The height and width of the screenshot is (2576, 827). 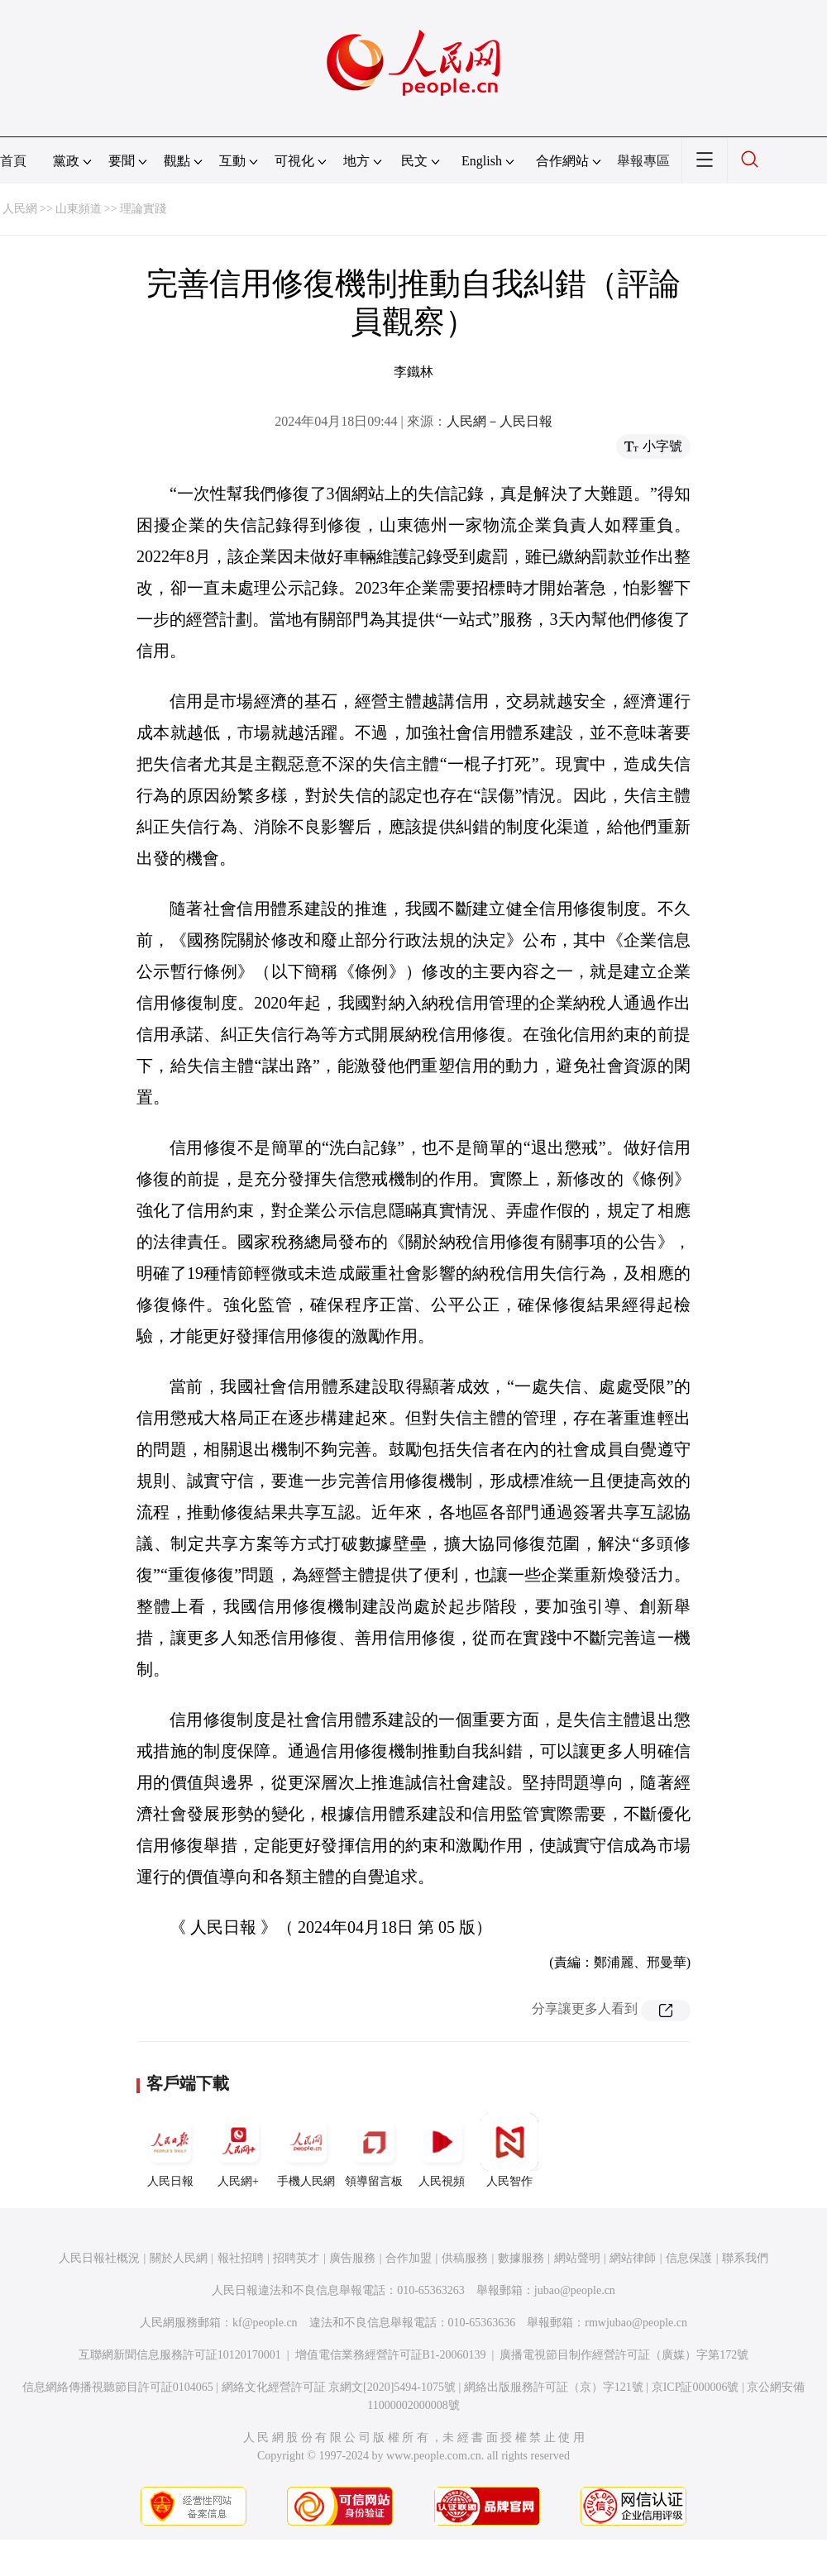 What do you see at coordinates (265, 2322) in the screenshot?
I see `kf@people.cn` at bounding box center [265, 2322].